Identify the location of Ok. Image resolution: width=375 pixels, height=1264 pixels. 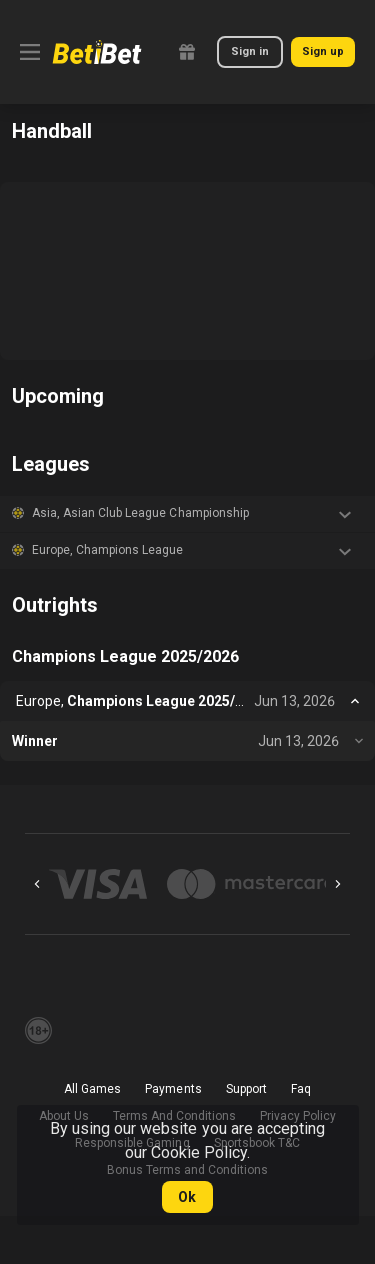
(187, 1197).